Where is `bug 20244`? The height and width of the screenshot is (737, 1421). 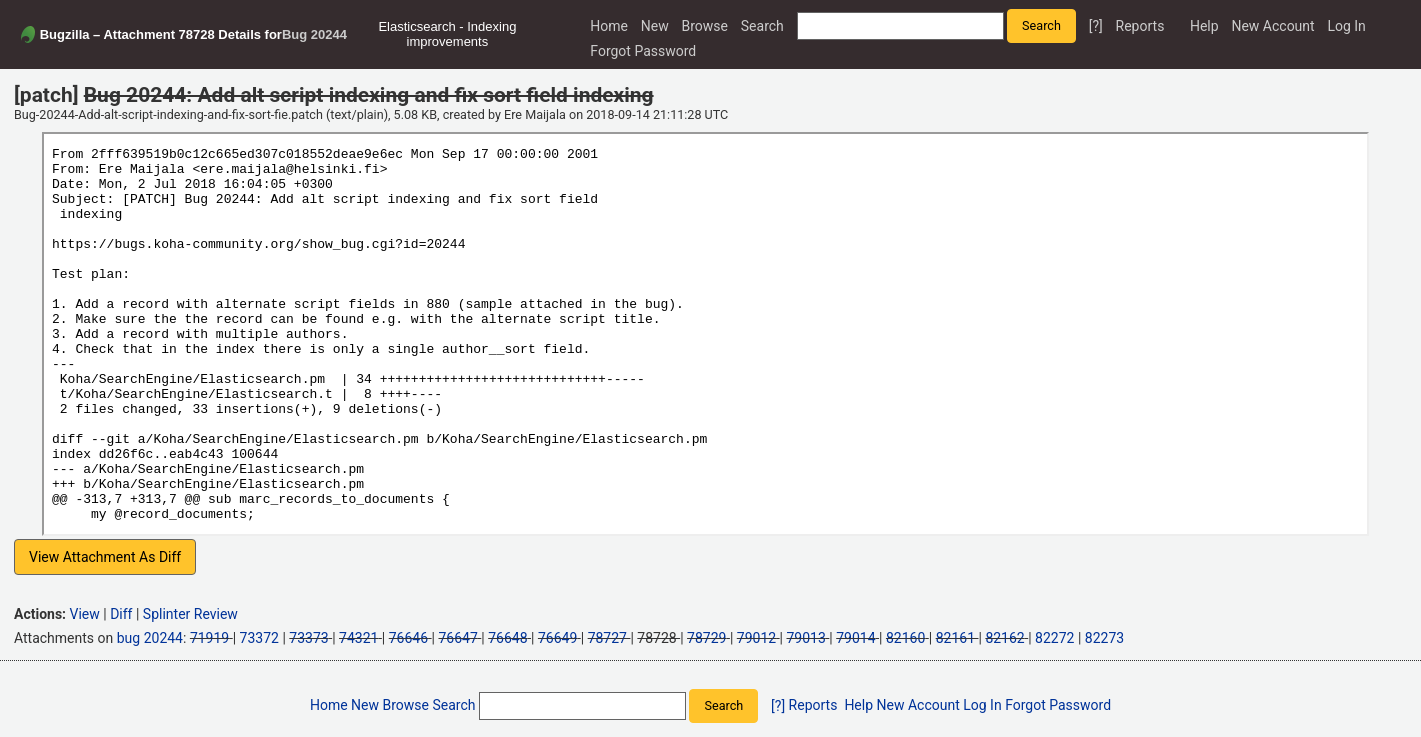
bug 20244 is located at coordinates (150, 638).